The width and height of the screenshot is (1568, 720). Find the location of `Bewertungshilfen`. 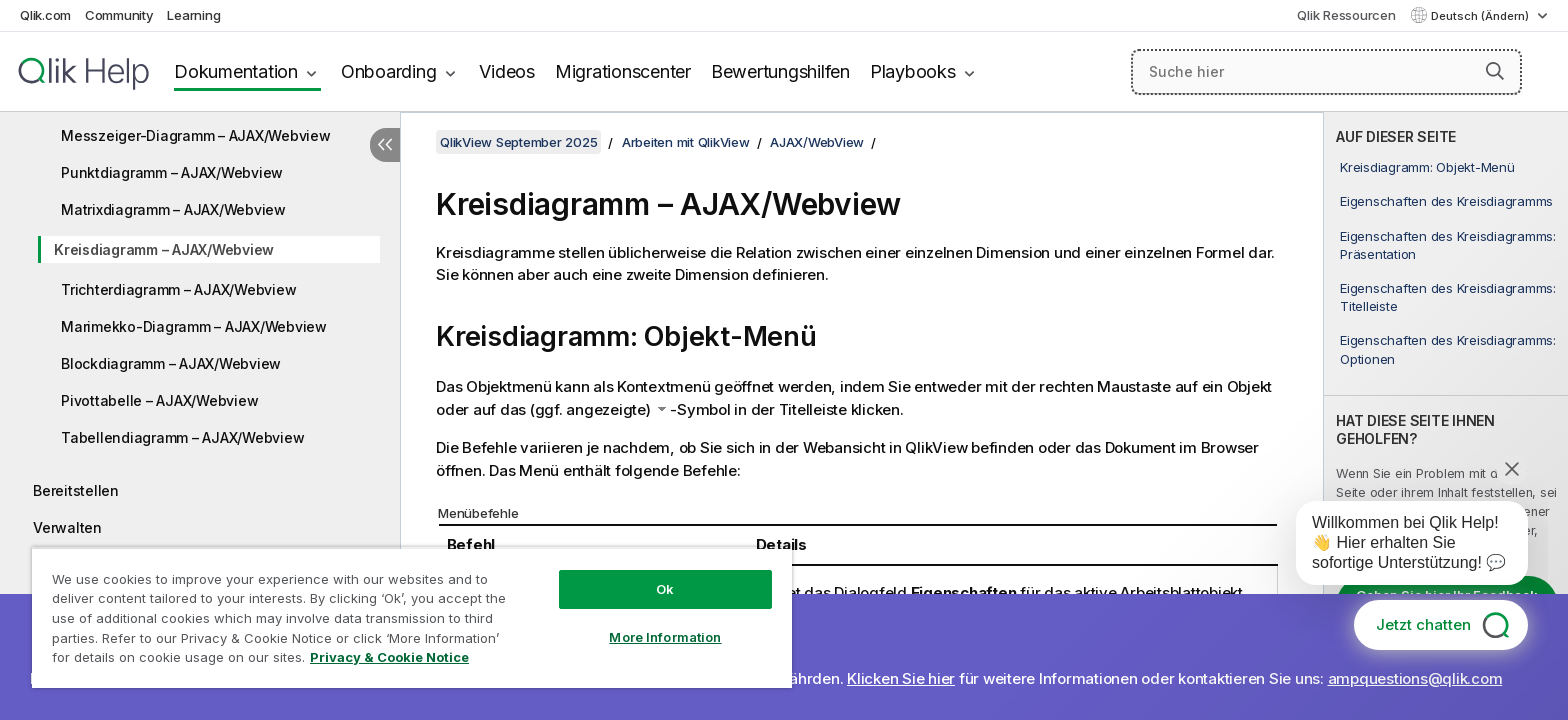

Bewertungshilfen is located at coordinates (780, 71).